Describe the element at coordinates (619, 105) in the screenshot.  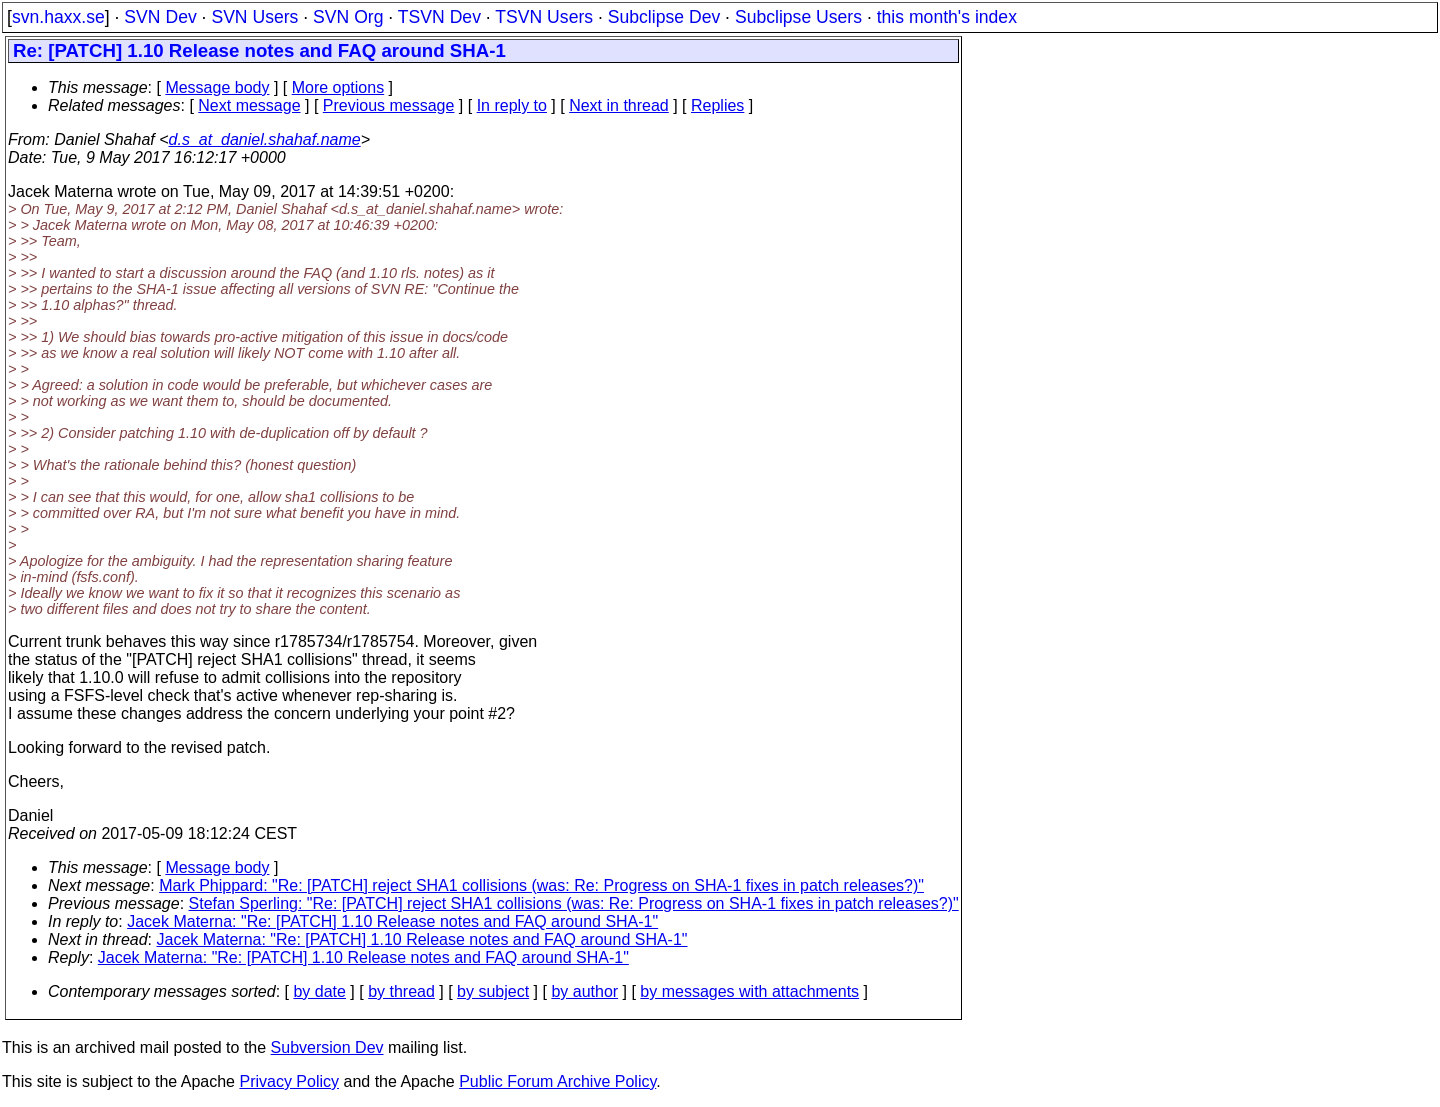
I see `Next in thread` at that location.